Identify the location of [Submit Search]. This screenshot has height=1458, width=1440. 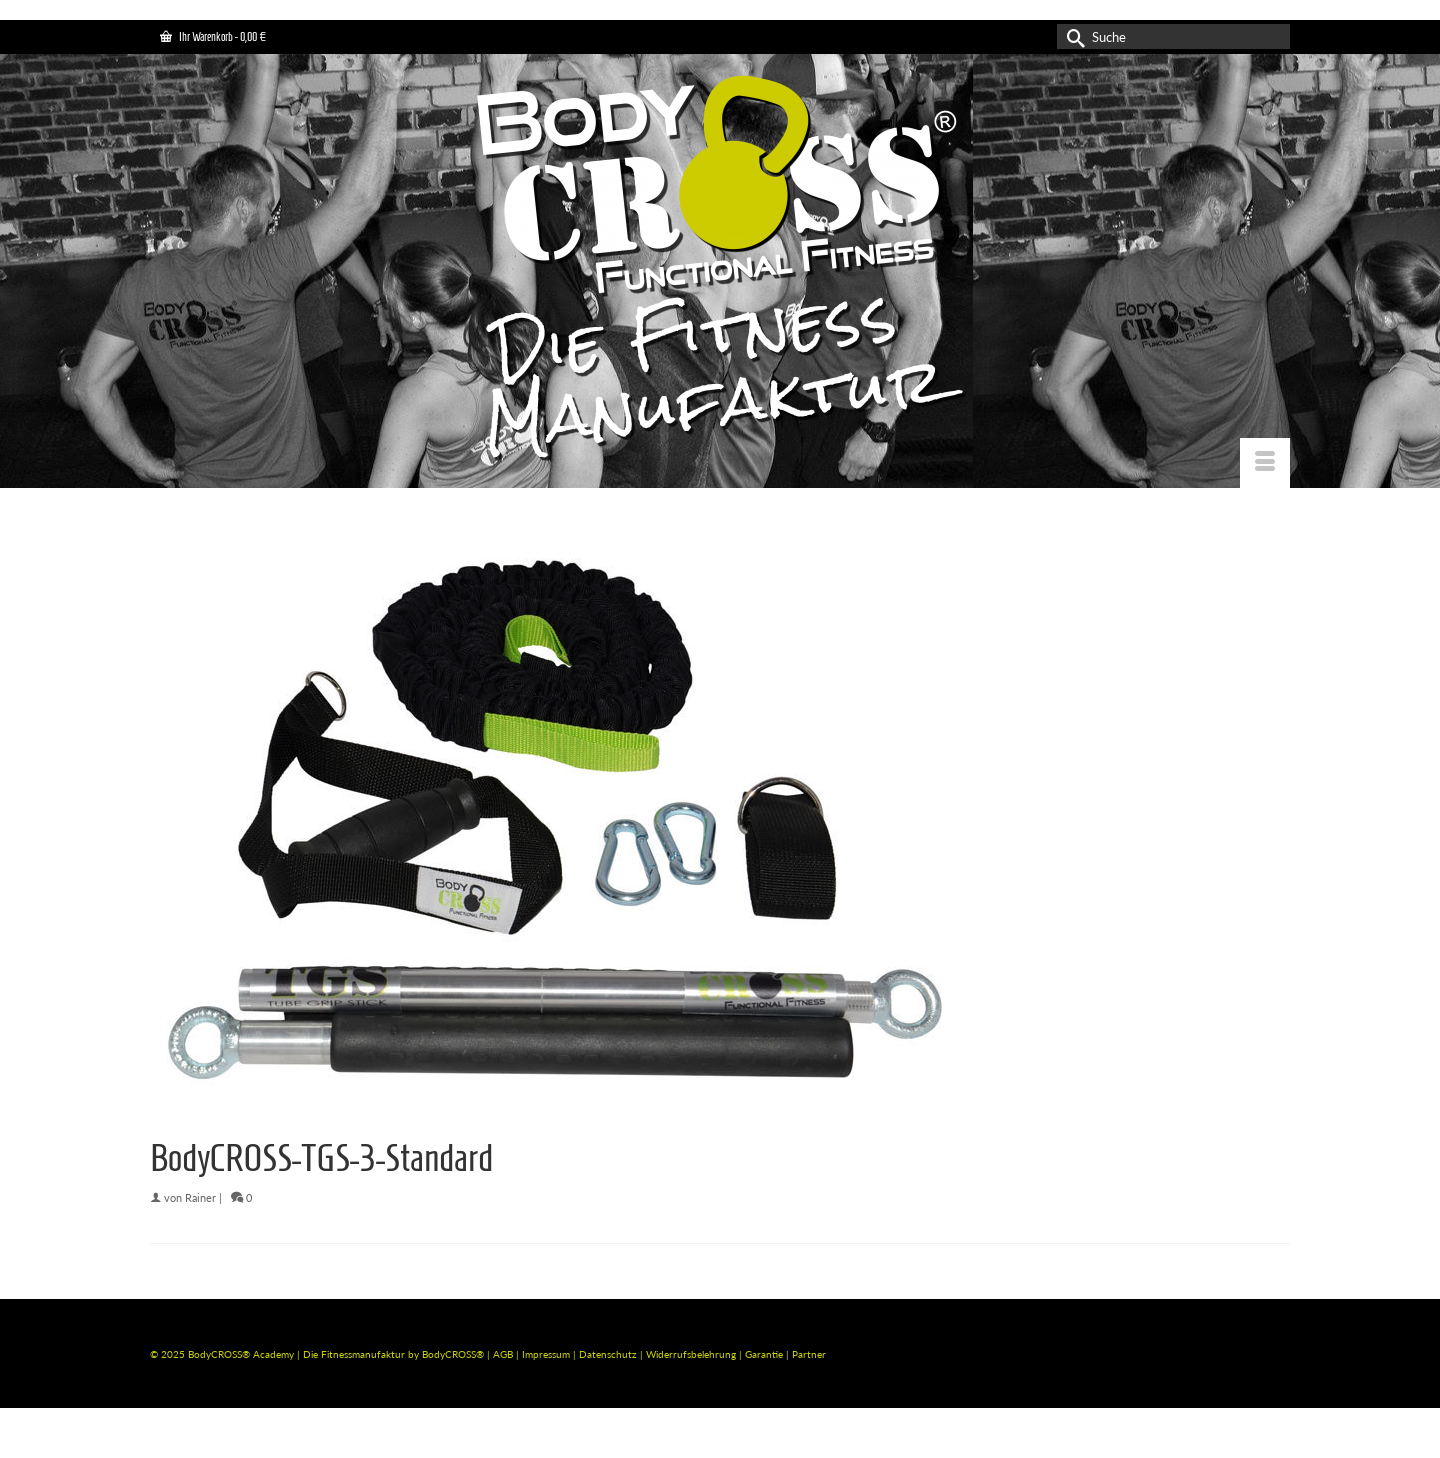
(1072, 36).